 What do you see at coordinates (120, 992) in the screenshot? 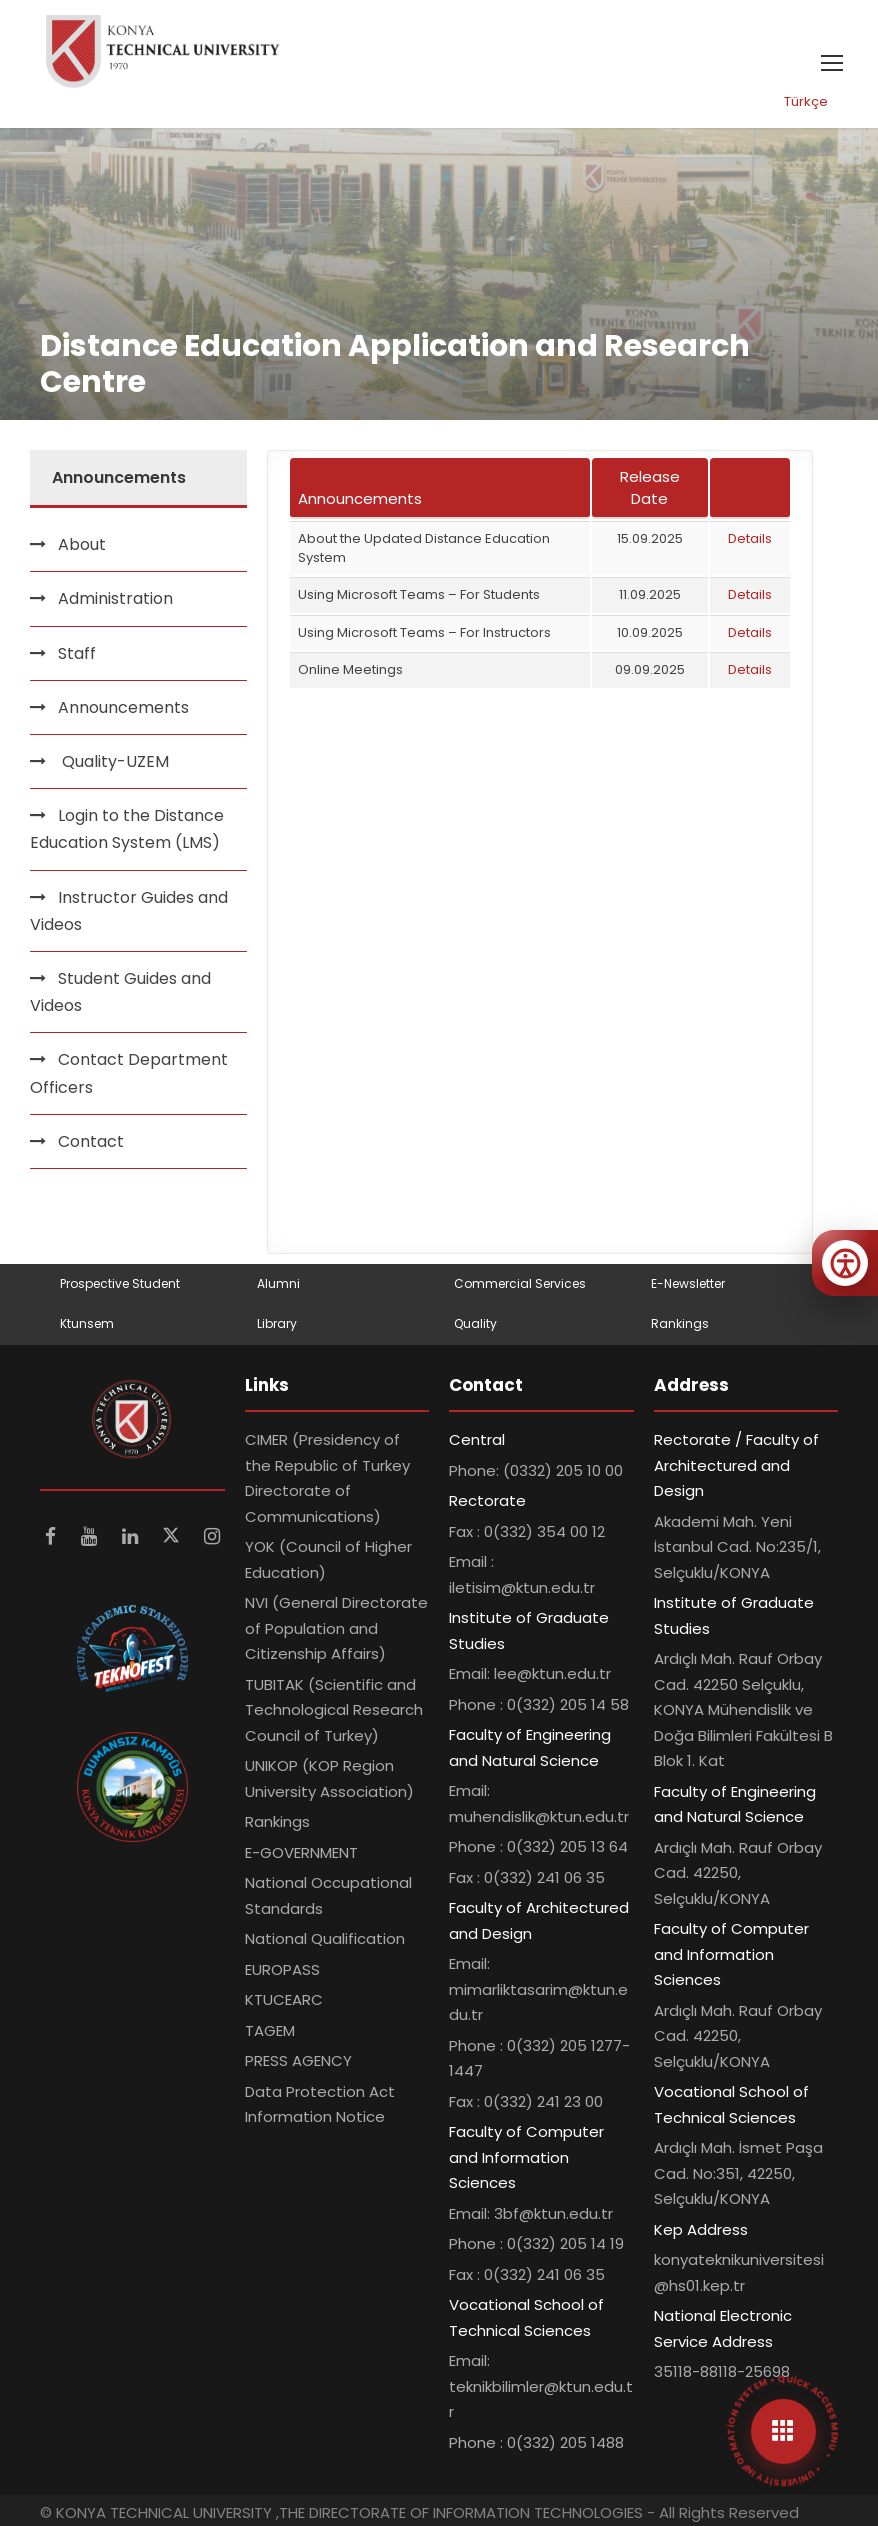
I see `Student Guides and Videos` at bounding box center [120, 992].